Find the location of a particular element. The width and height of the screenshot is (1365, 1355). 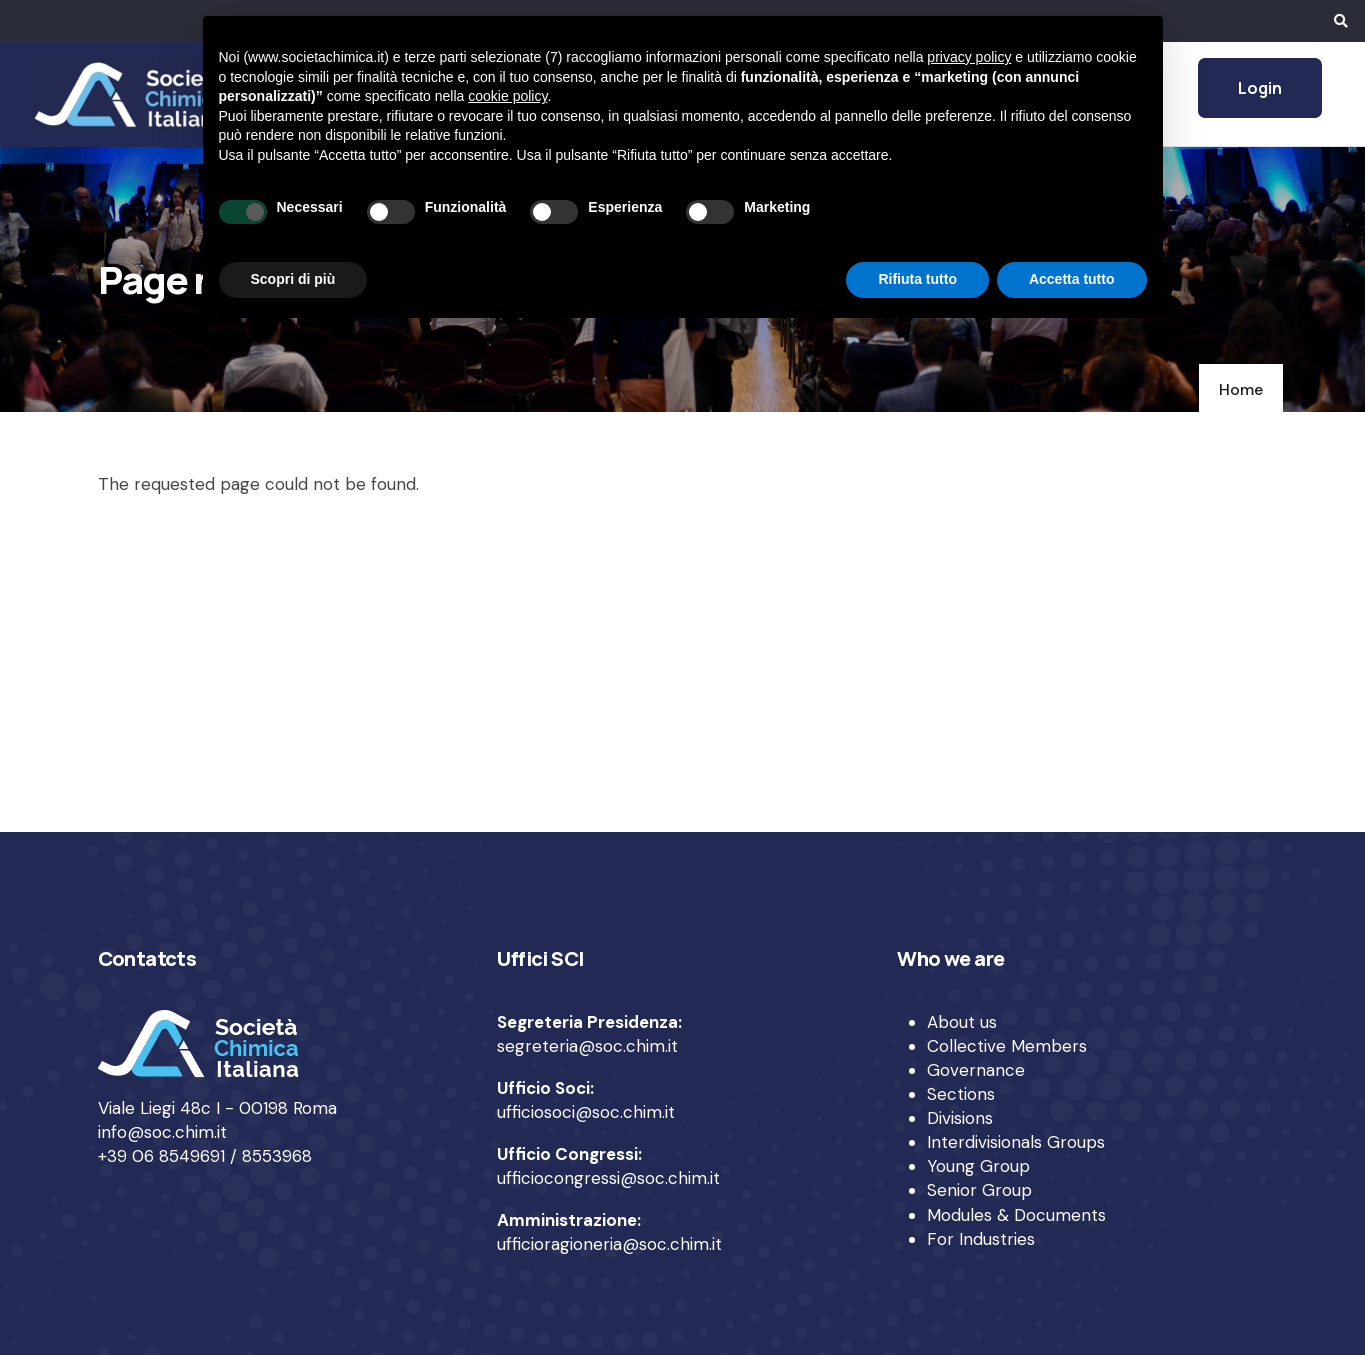

Young Group is located at coordinates (978, 1166).